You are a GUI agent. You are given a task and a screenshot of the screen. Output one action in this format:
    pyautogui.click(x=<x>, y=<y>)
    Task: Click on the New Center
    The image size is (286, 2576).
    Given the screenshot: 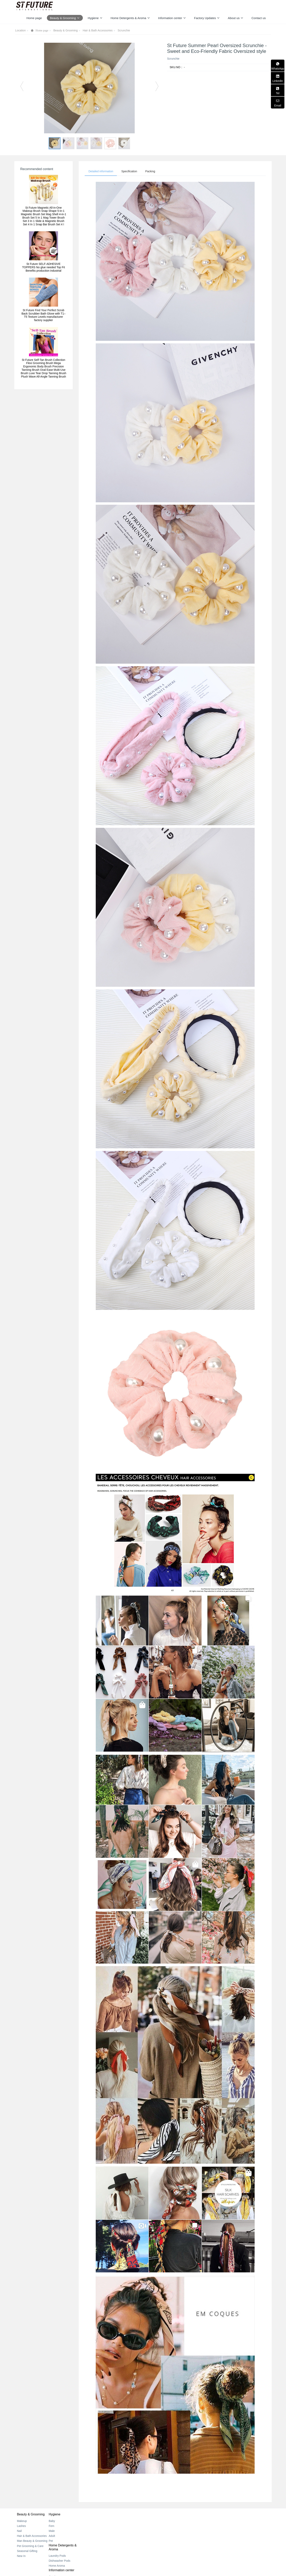 What is the action you would take?
    pyautogui.click(x=153, y=2526)
    